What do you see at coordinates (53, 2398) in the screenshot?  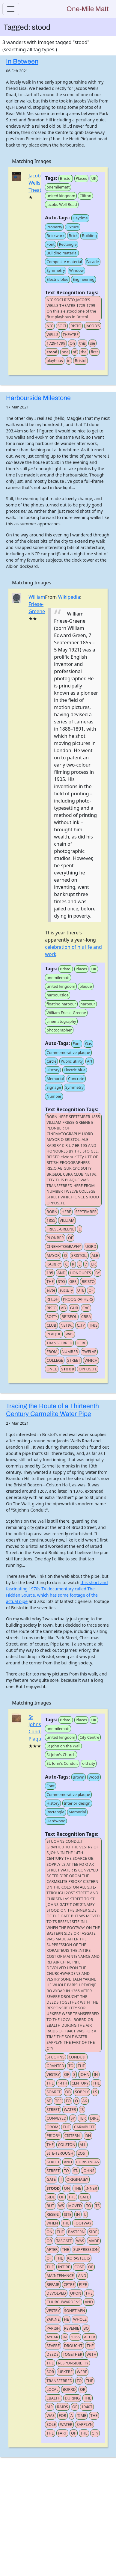 I see `EBALTH` at bounding box center [53, 2398].